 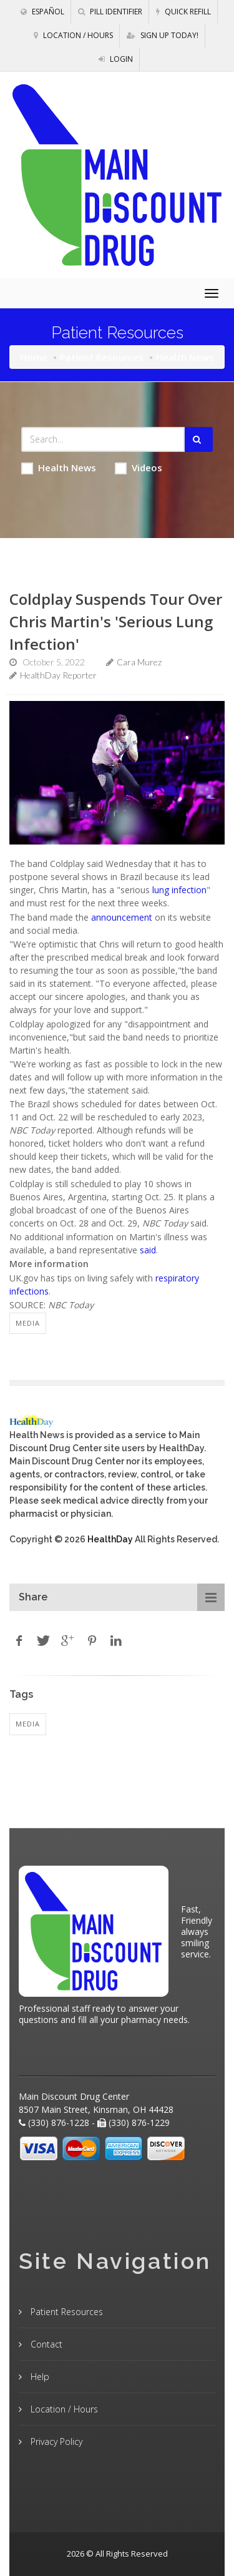 What do you see at coordinates (179, 890) in the screenshot?
I see `lung infection` at bounding box center [179, 890].